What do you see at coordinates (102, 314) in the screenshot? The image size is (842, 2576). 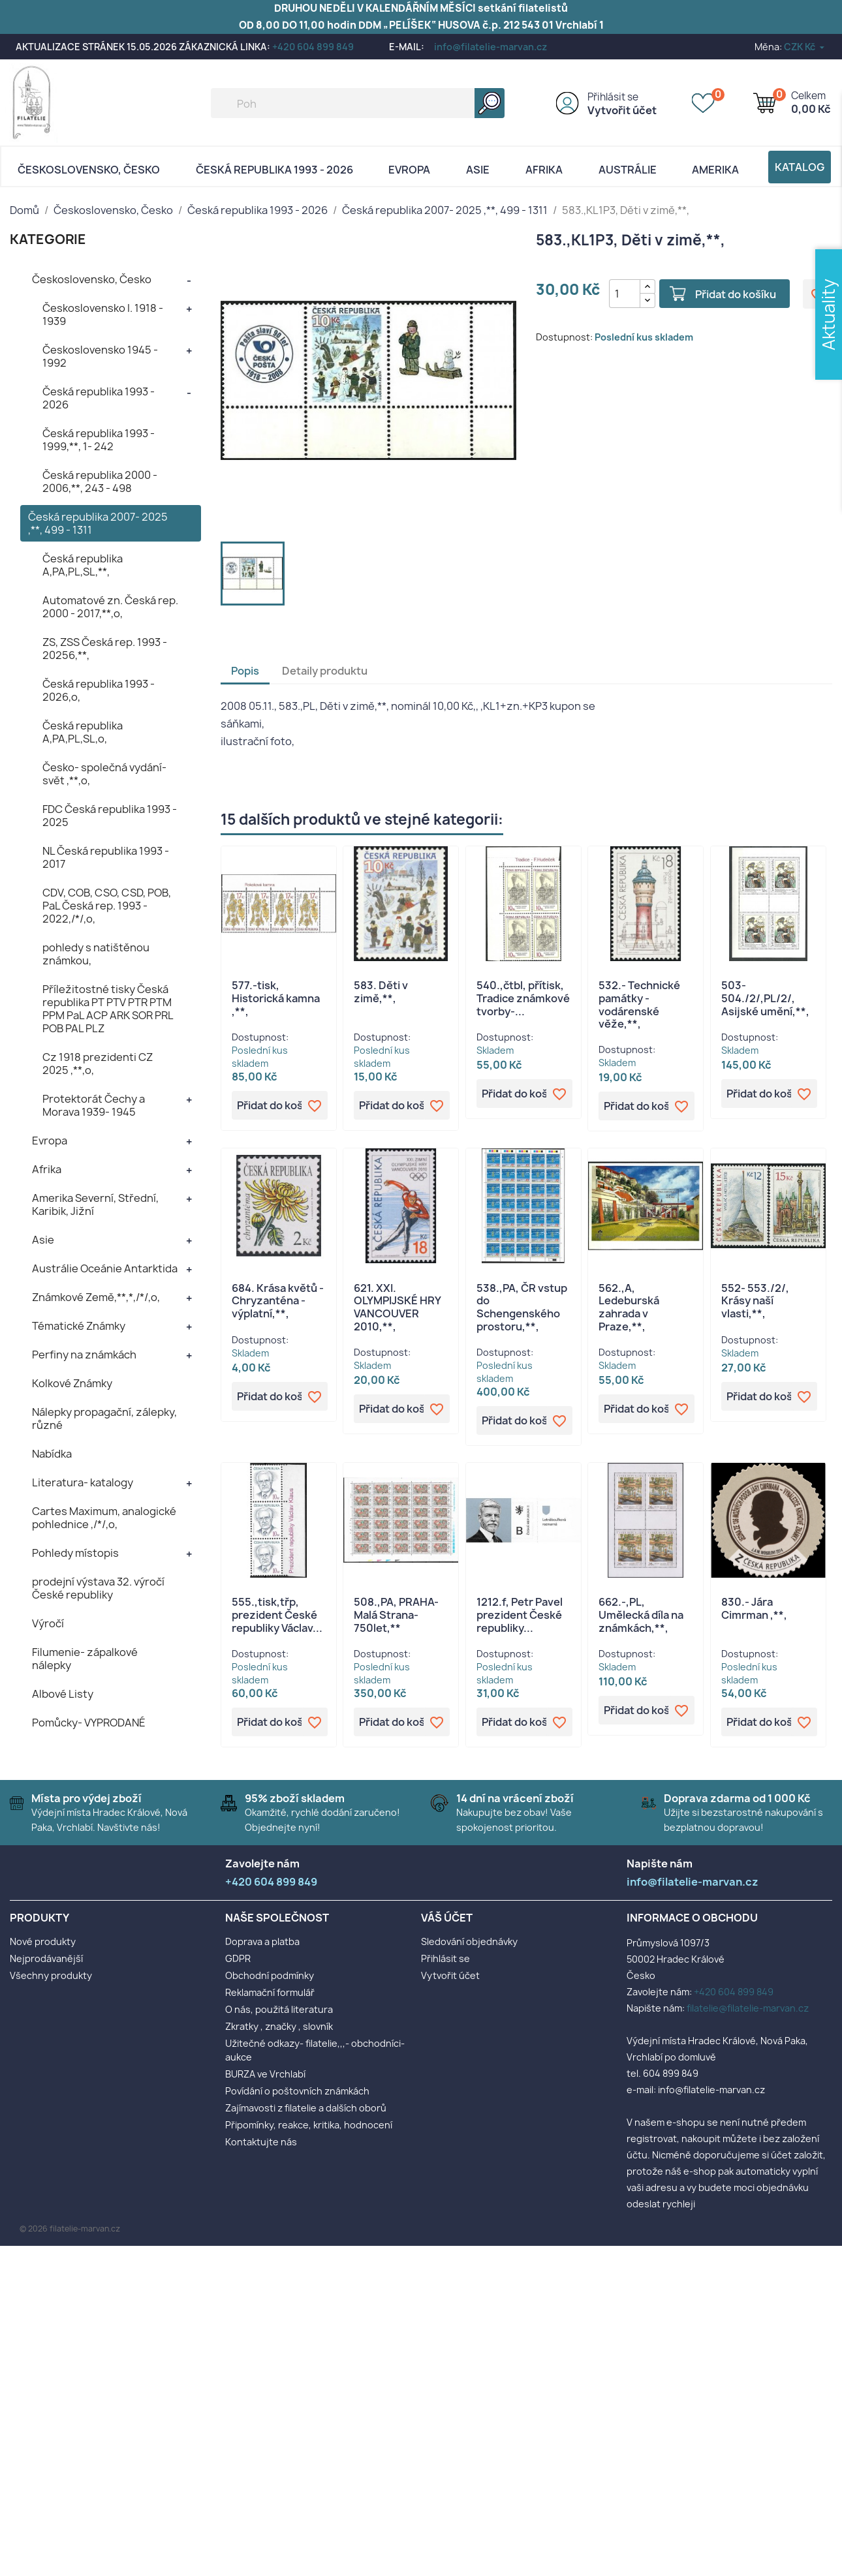 I see `Československo I. 1918 - 1939` at bounding box center [102, 314].